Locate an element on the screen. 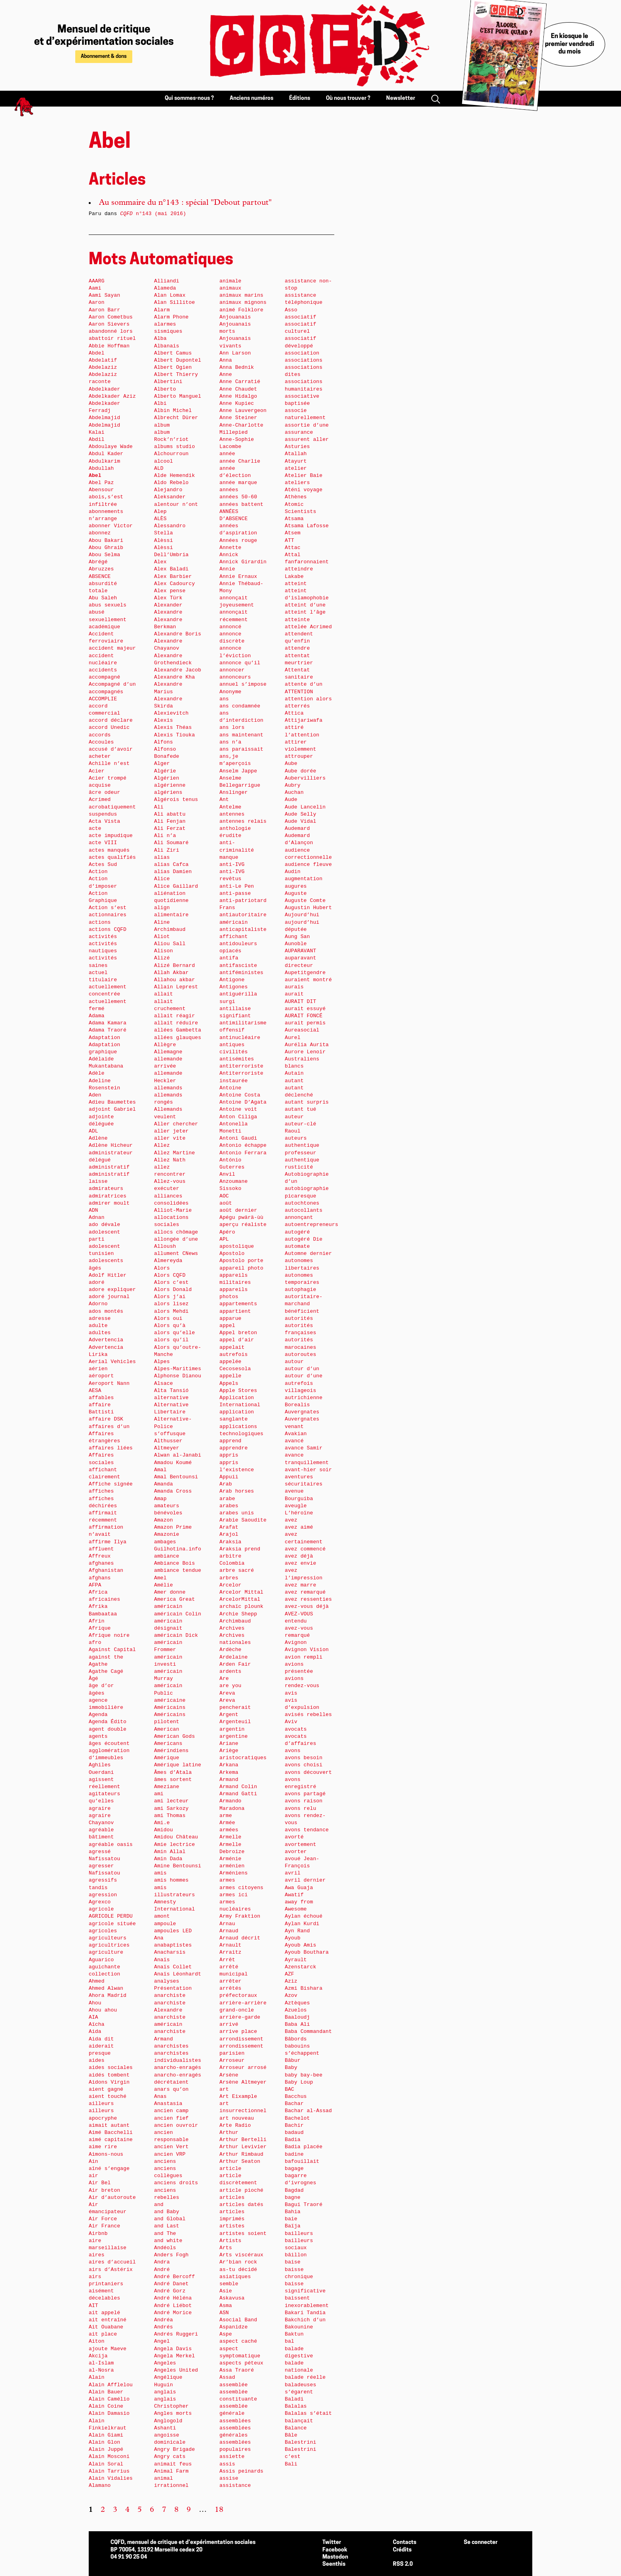 This screenshot has width=621, height=2576. activités is located at coordinates (103, 937).